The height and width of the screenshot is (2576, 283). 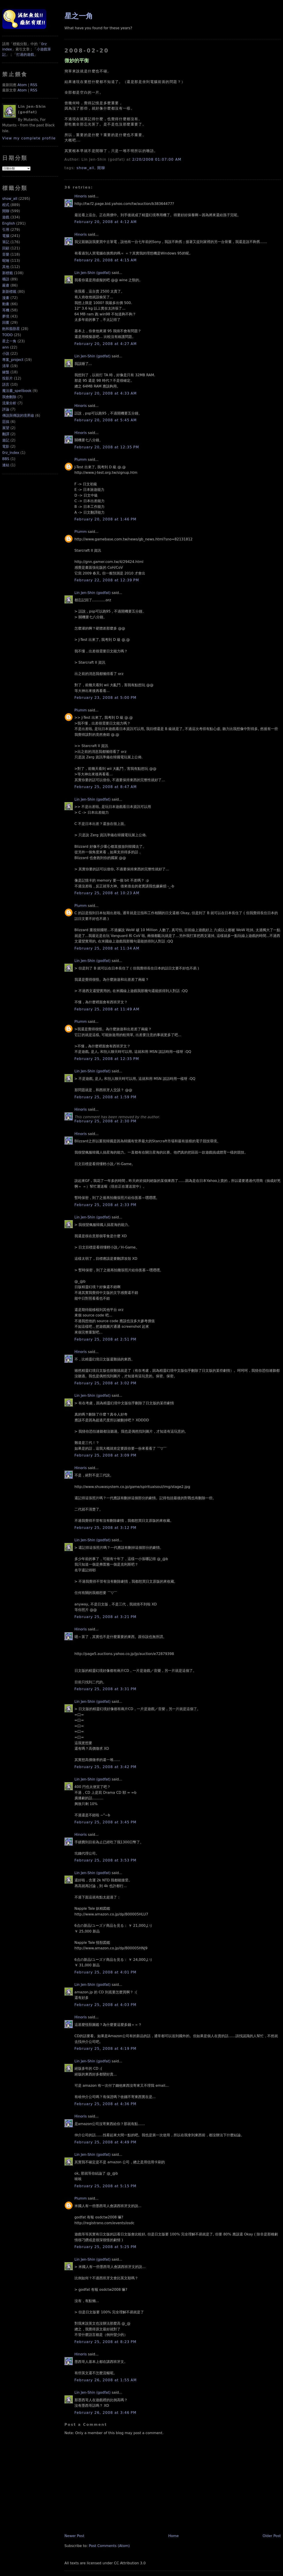 I want to click on February 25, 2008 at 4:03 PM, so click(x=106, y=2005).